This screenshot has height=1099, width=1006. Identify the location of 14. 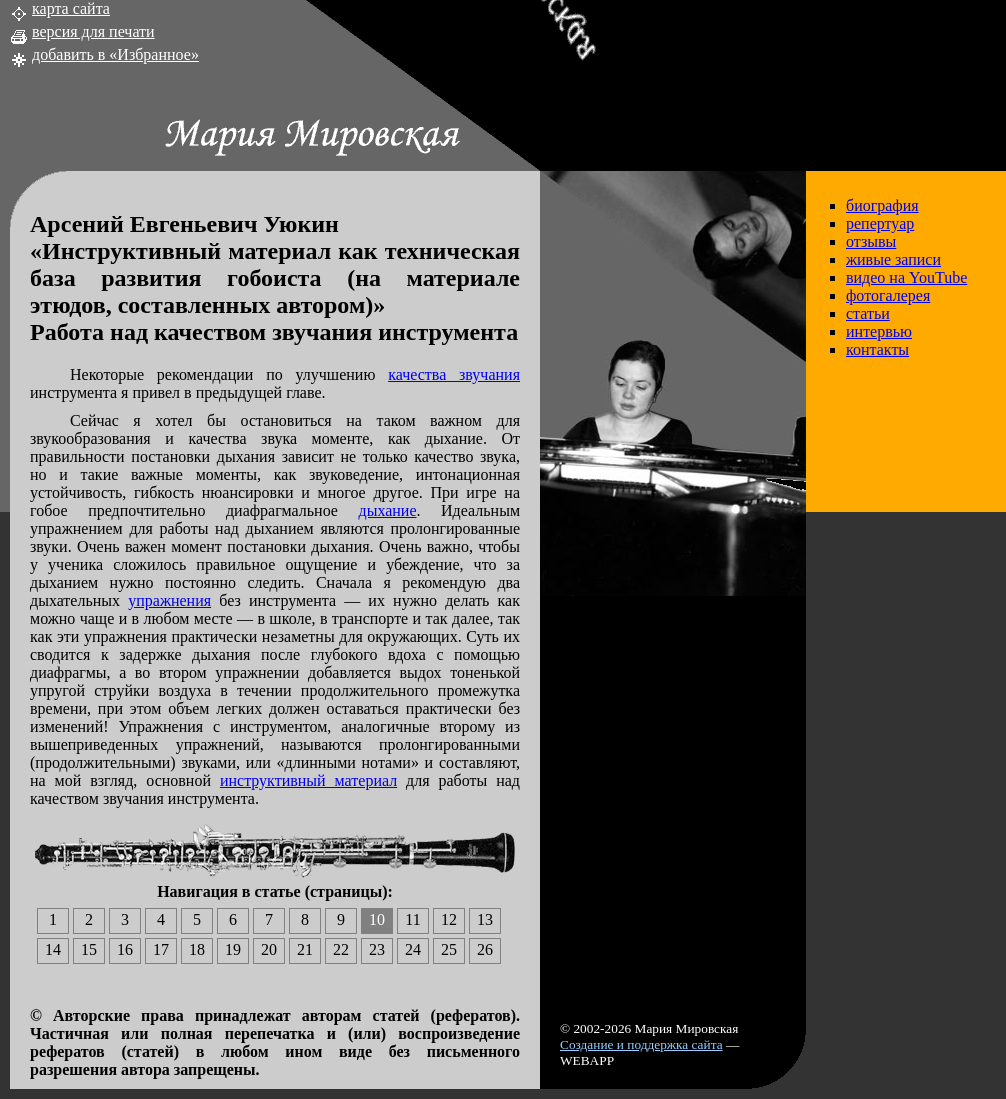
(53, 949).